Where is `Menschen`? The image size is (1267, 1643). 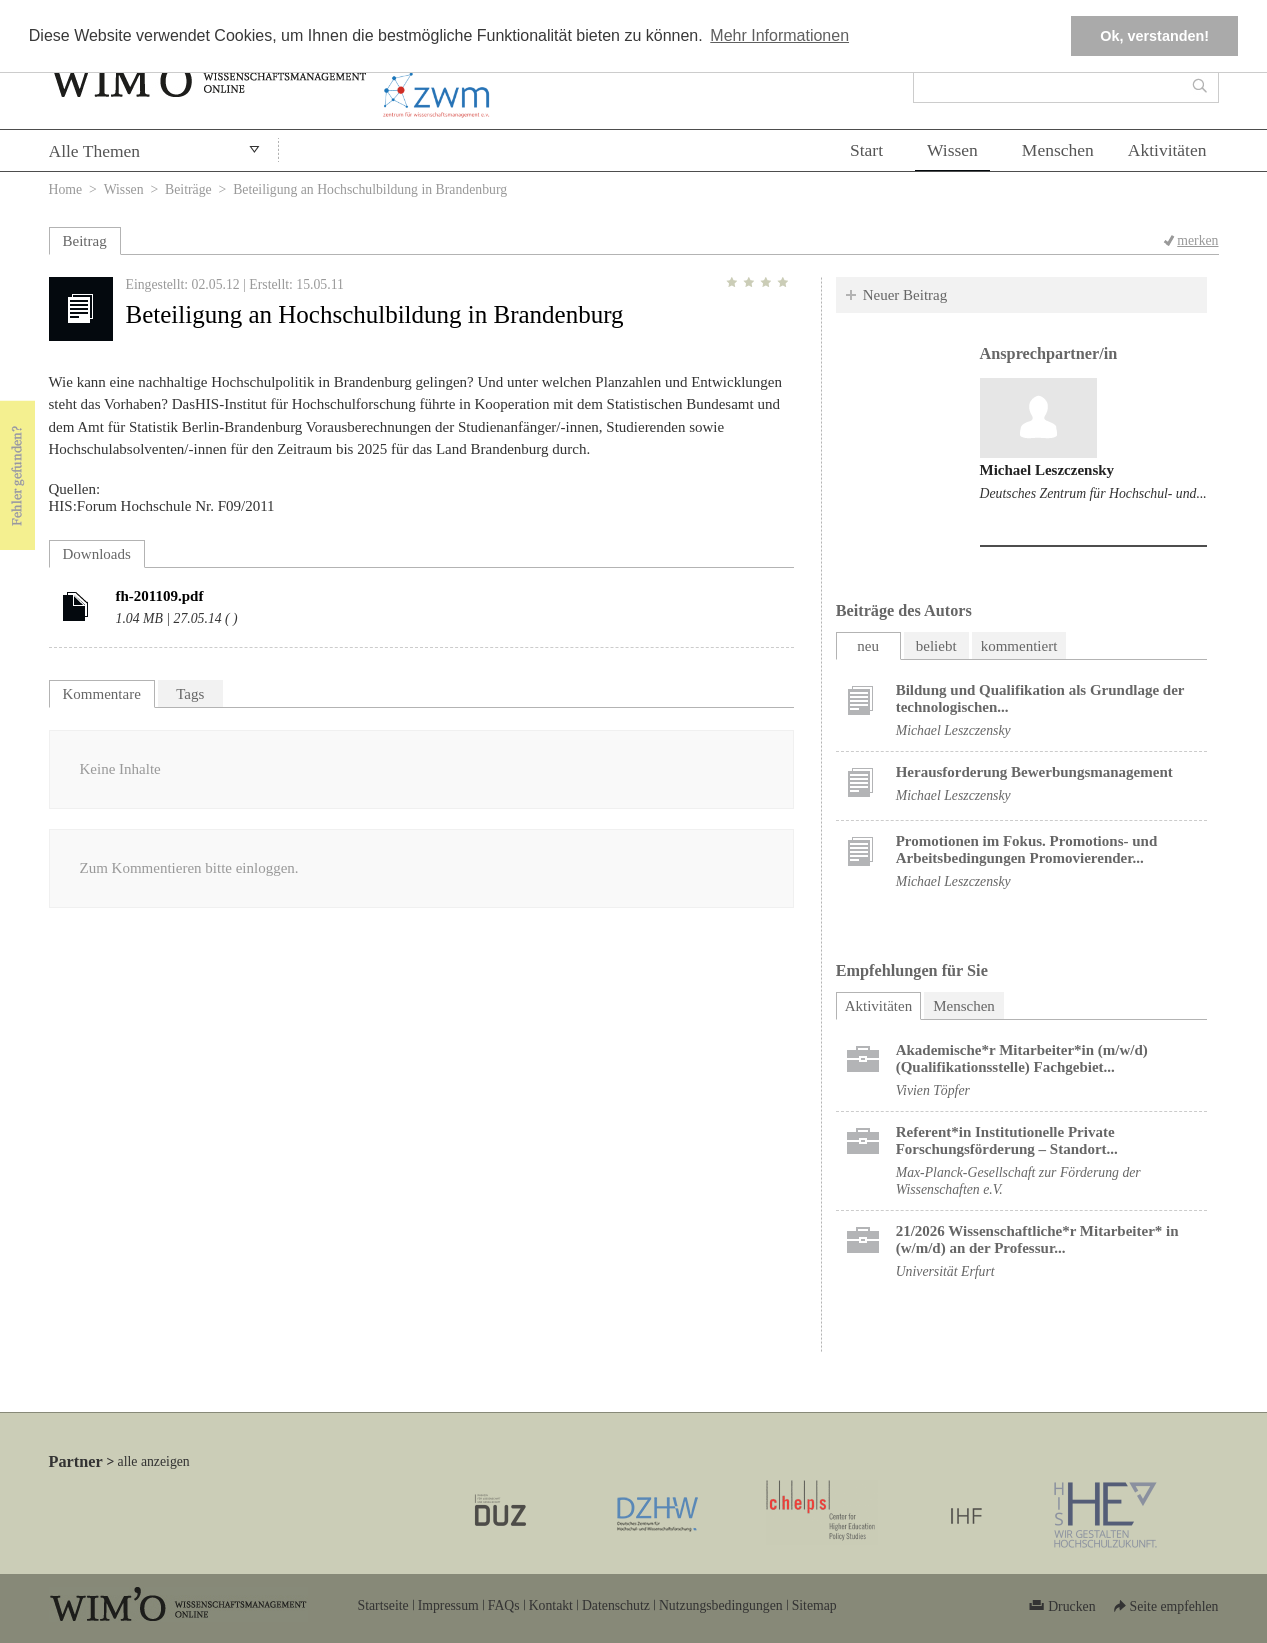
Menschen is located at coordinates (1058, 150).